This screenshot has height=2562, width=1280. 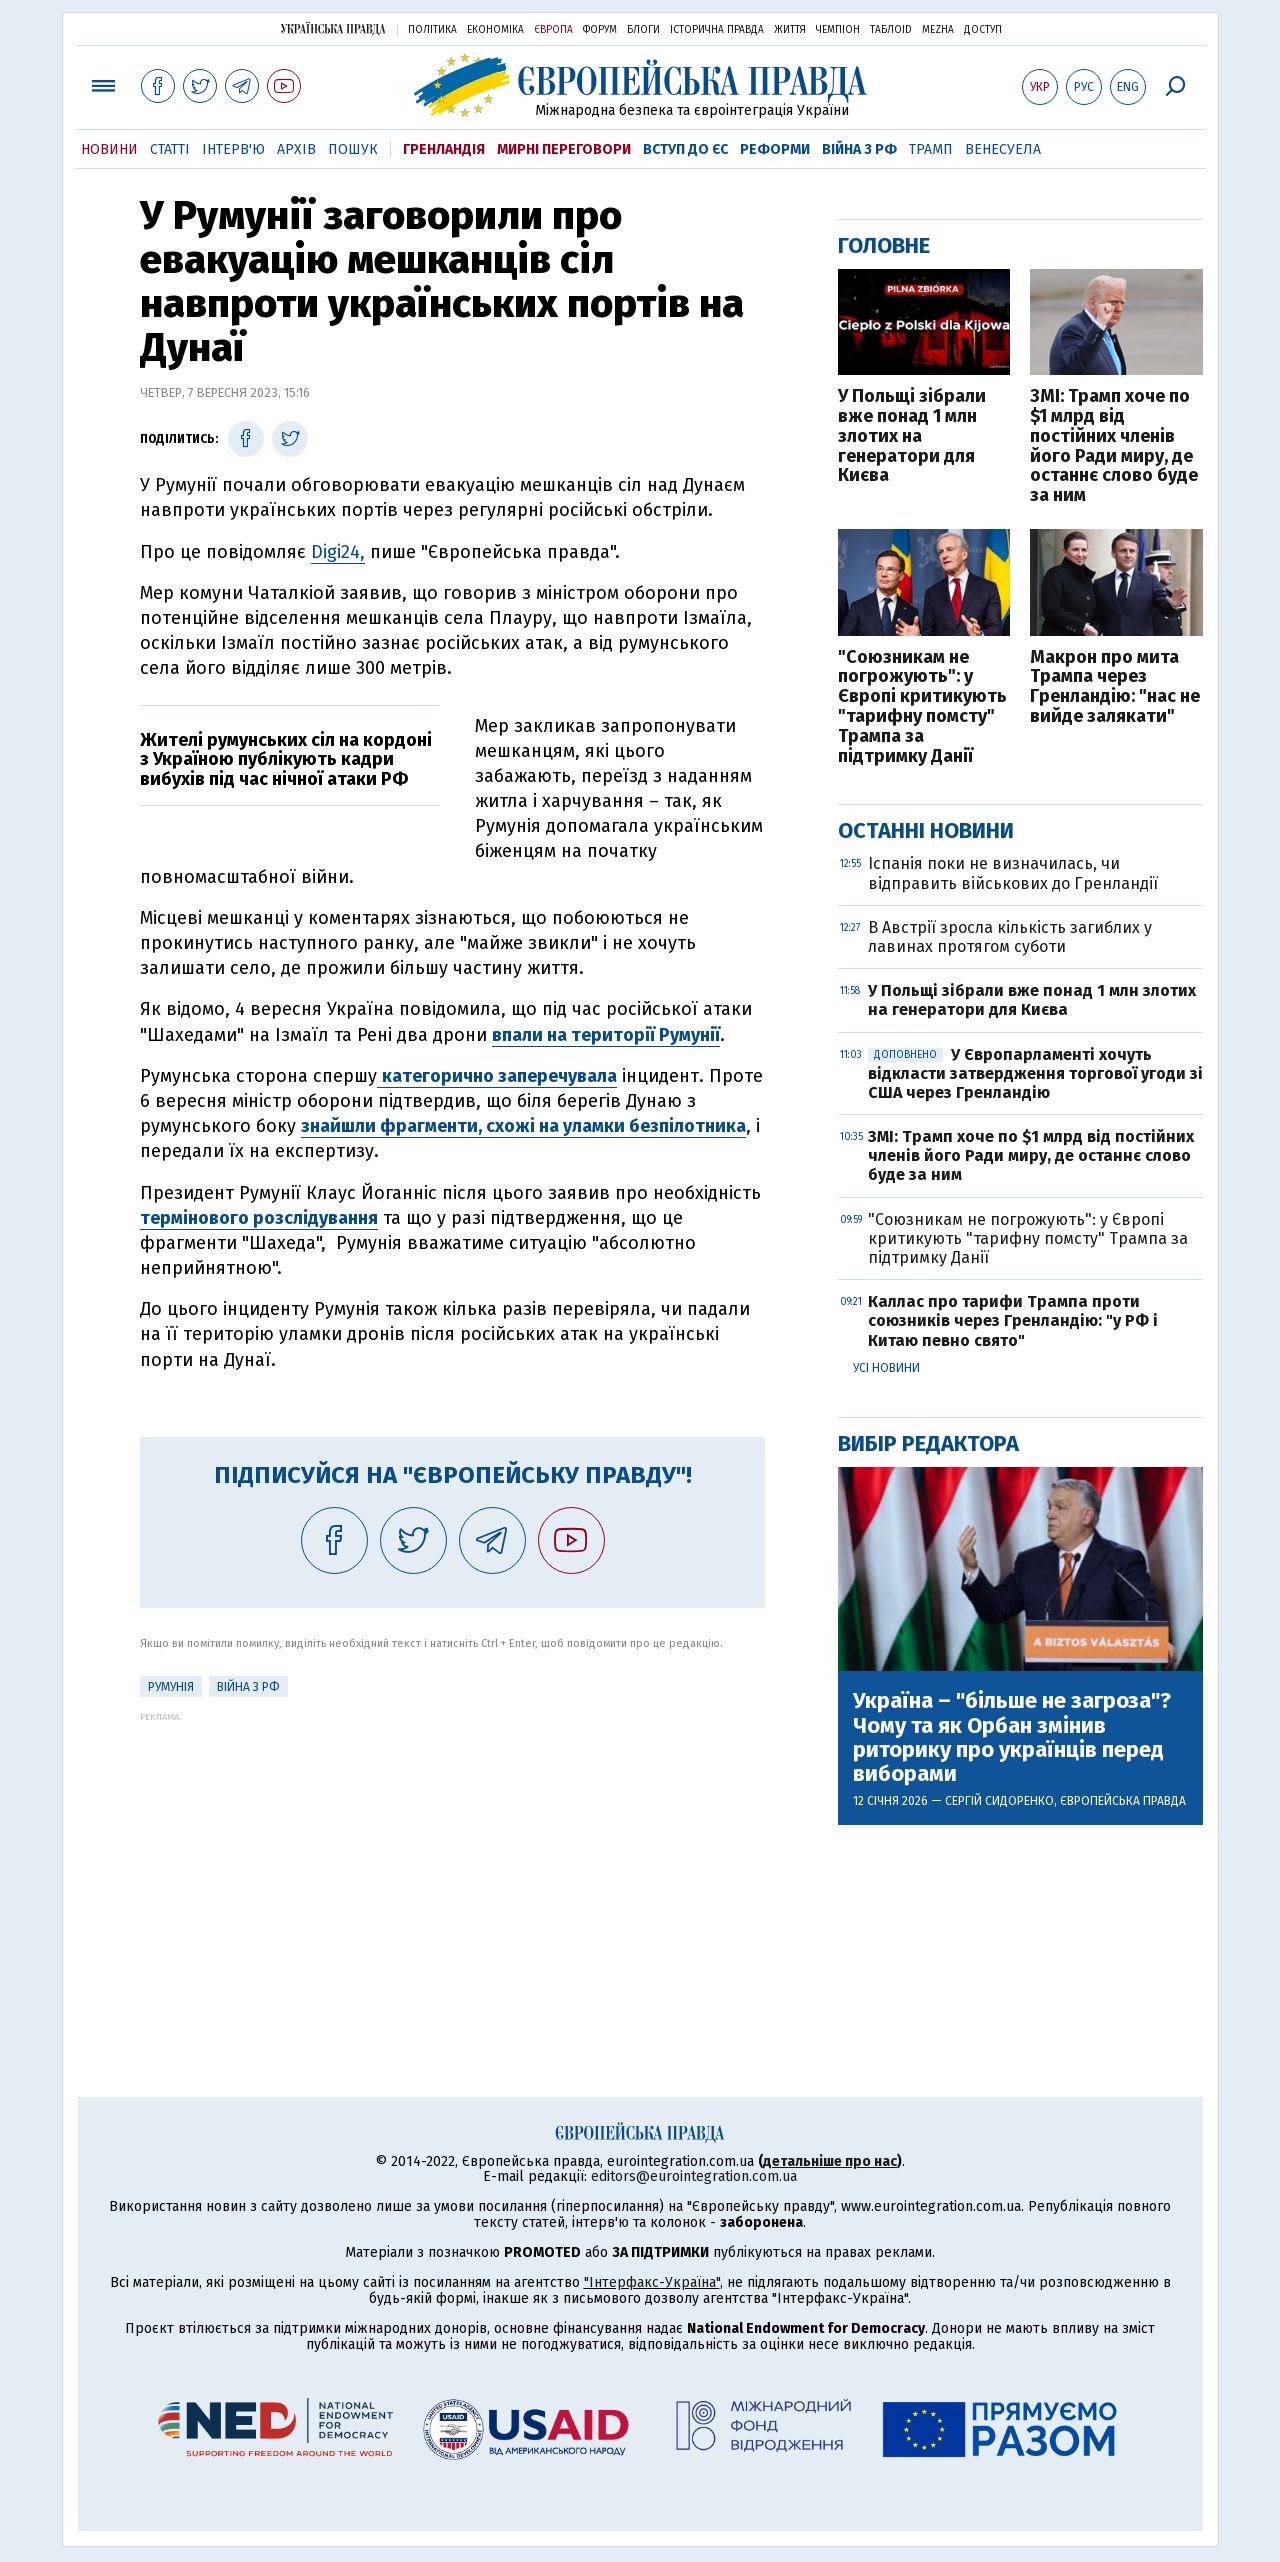 What do you see at coordinates (983, 30) in the screenshot?
I see `Доступ` at bounding box center [983, 30].